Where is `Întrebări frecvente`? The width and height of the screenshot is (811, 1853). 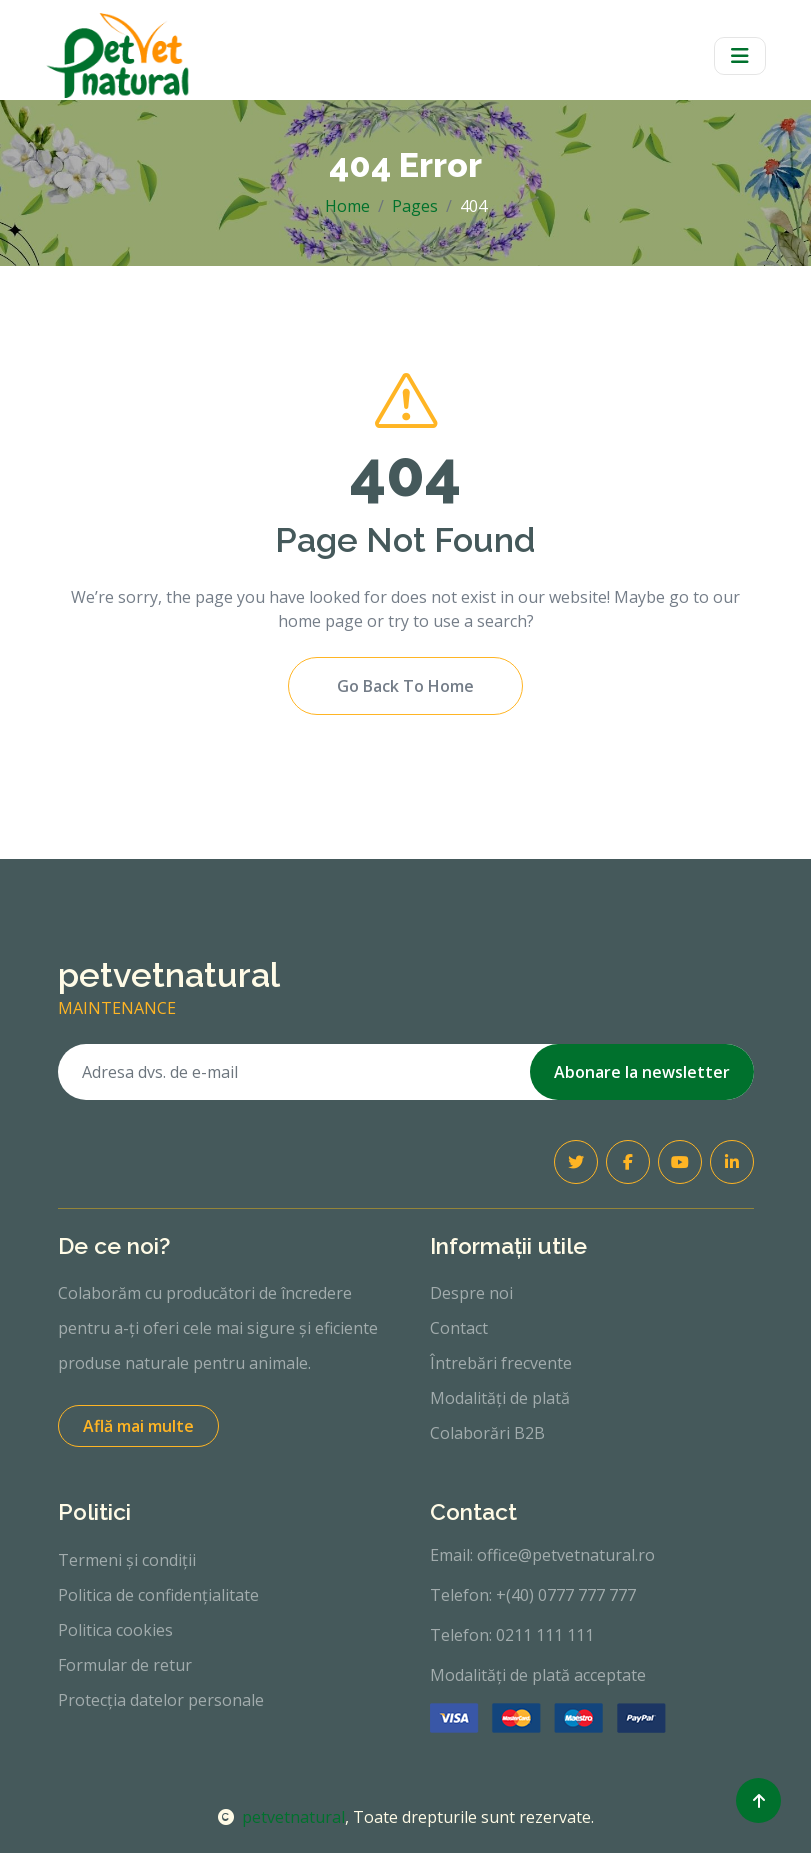
Întrebări frecvente is located at coordinates (501, 1363).